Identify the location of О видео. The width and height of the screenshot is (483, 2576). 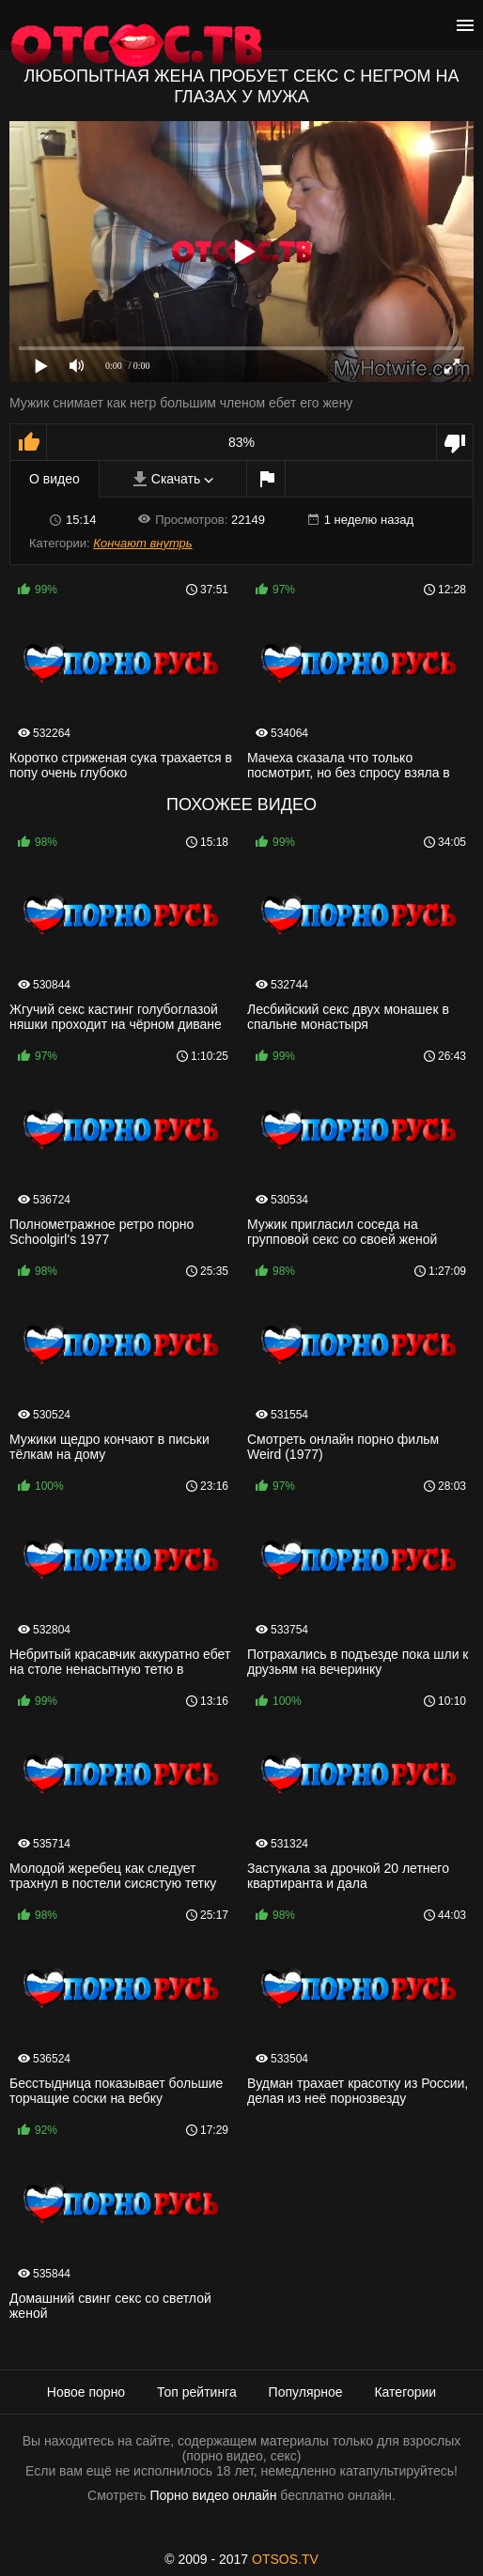
(54, 478).